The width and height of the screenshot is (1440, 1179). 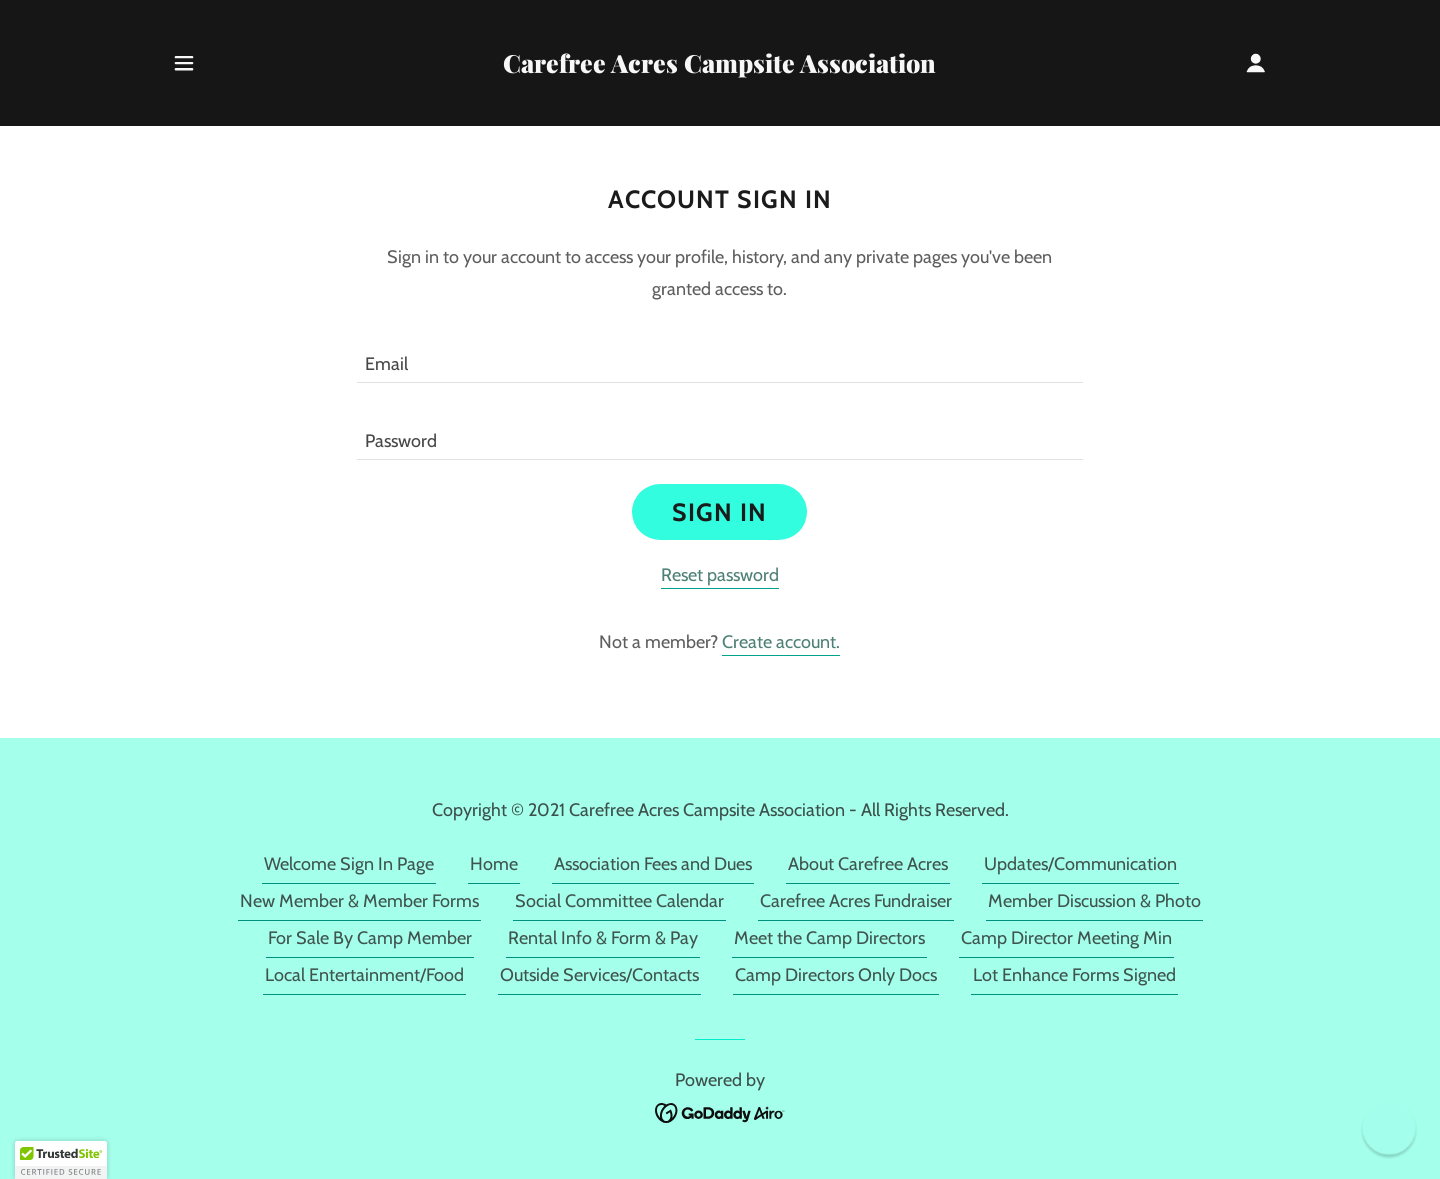 What do you see at coordinates (720, 575) in the screenshot?
I see `Reset password [button]` at bounding box center [720, 575].